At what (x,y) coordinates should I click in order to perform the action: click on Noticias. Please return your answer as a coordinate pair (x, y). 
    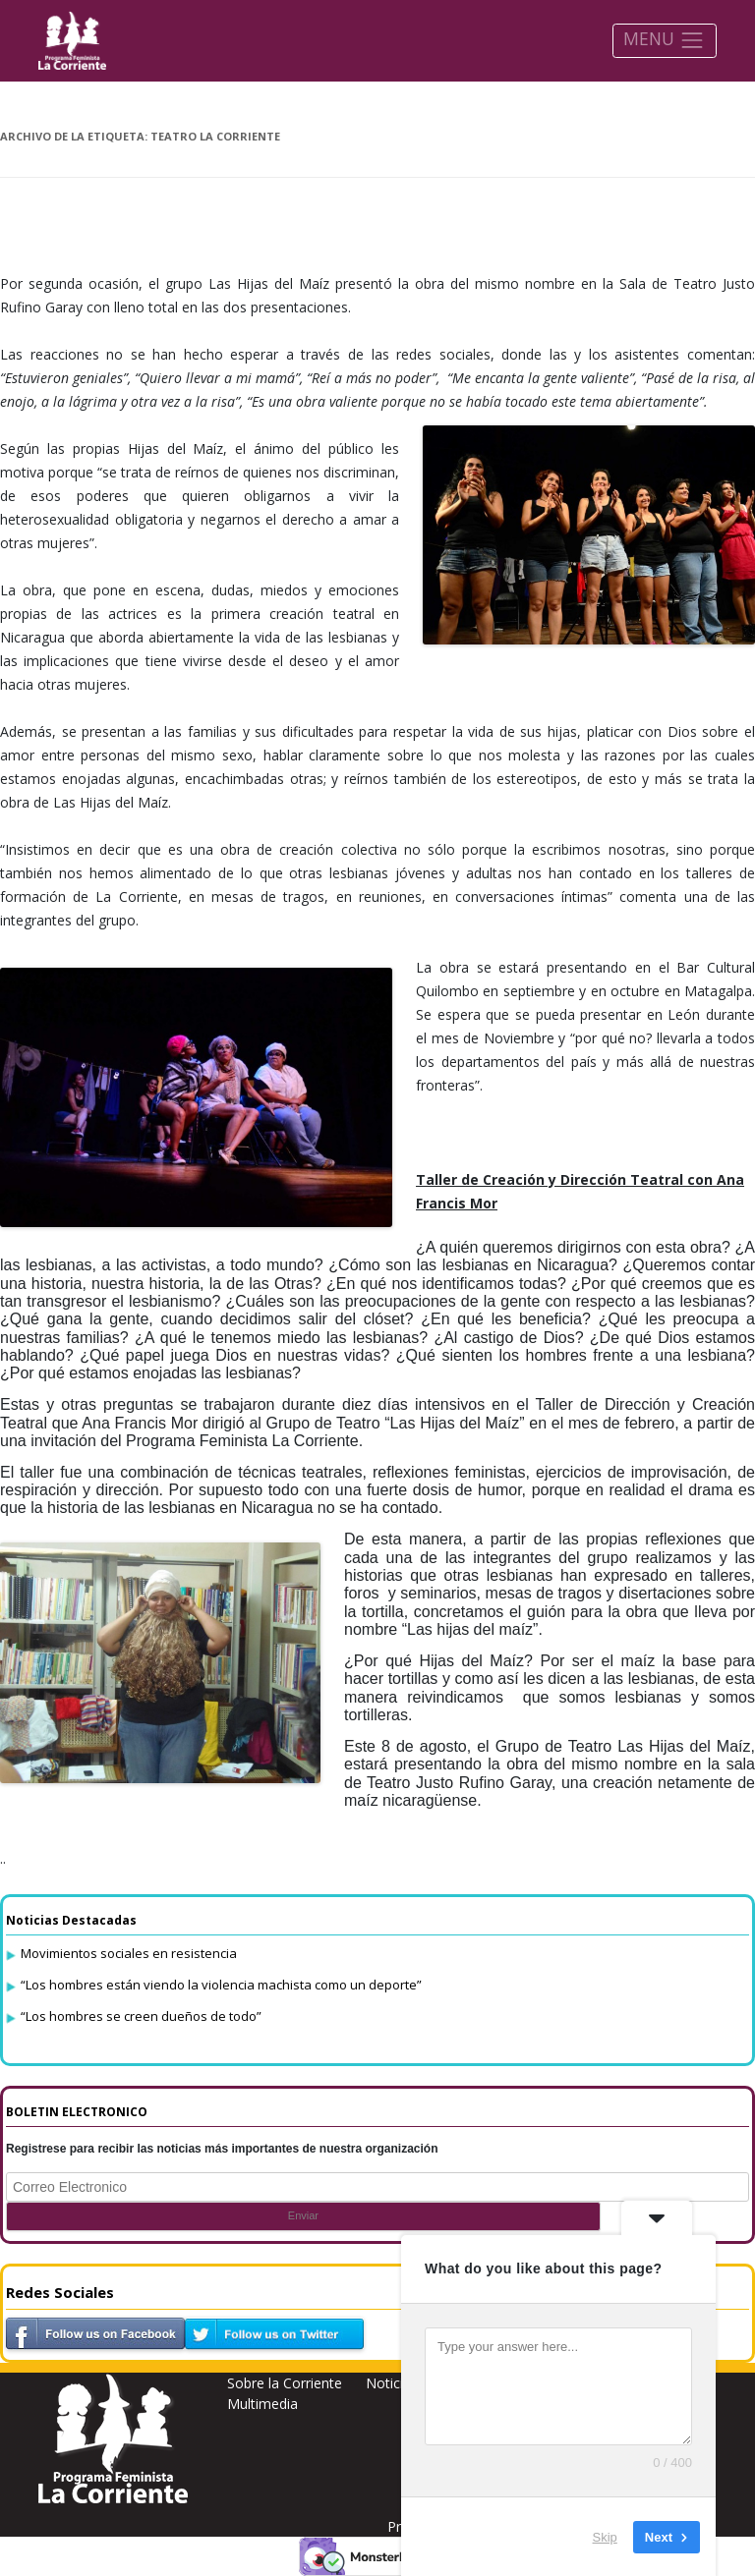
    Looking at the image, I should click on (392, 2383).